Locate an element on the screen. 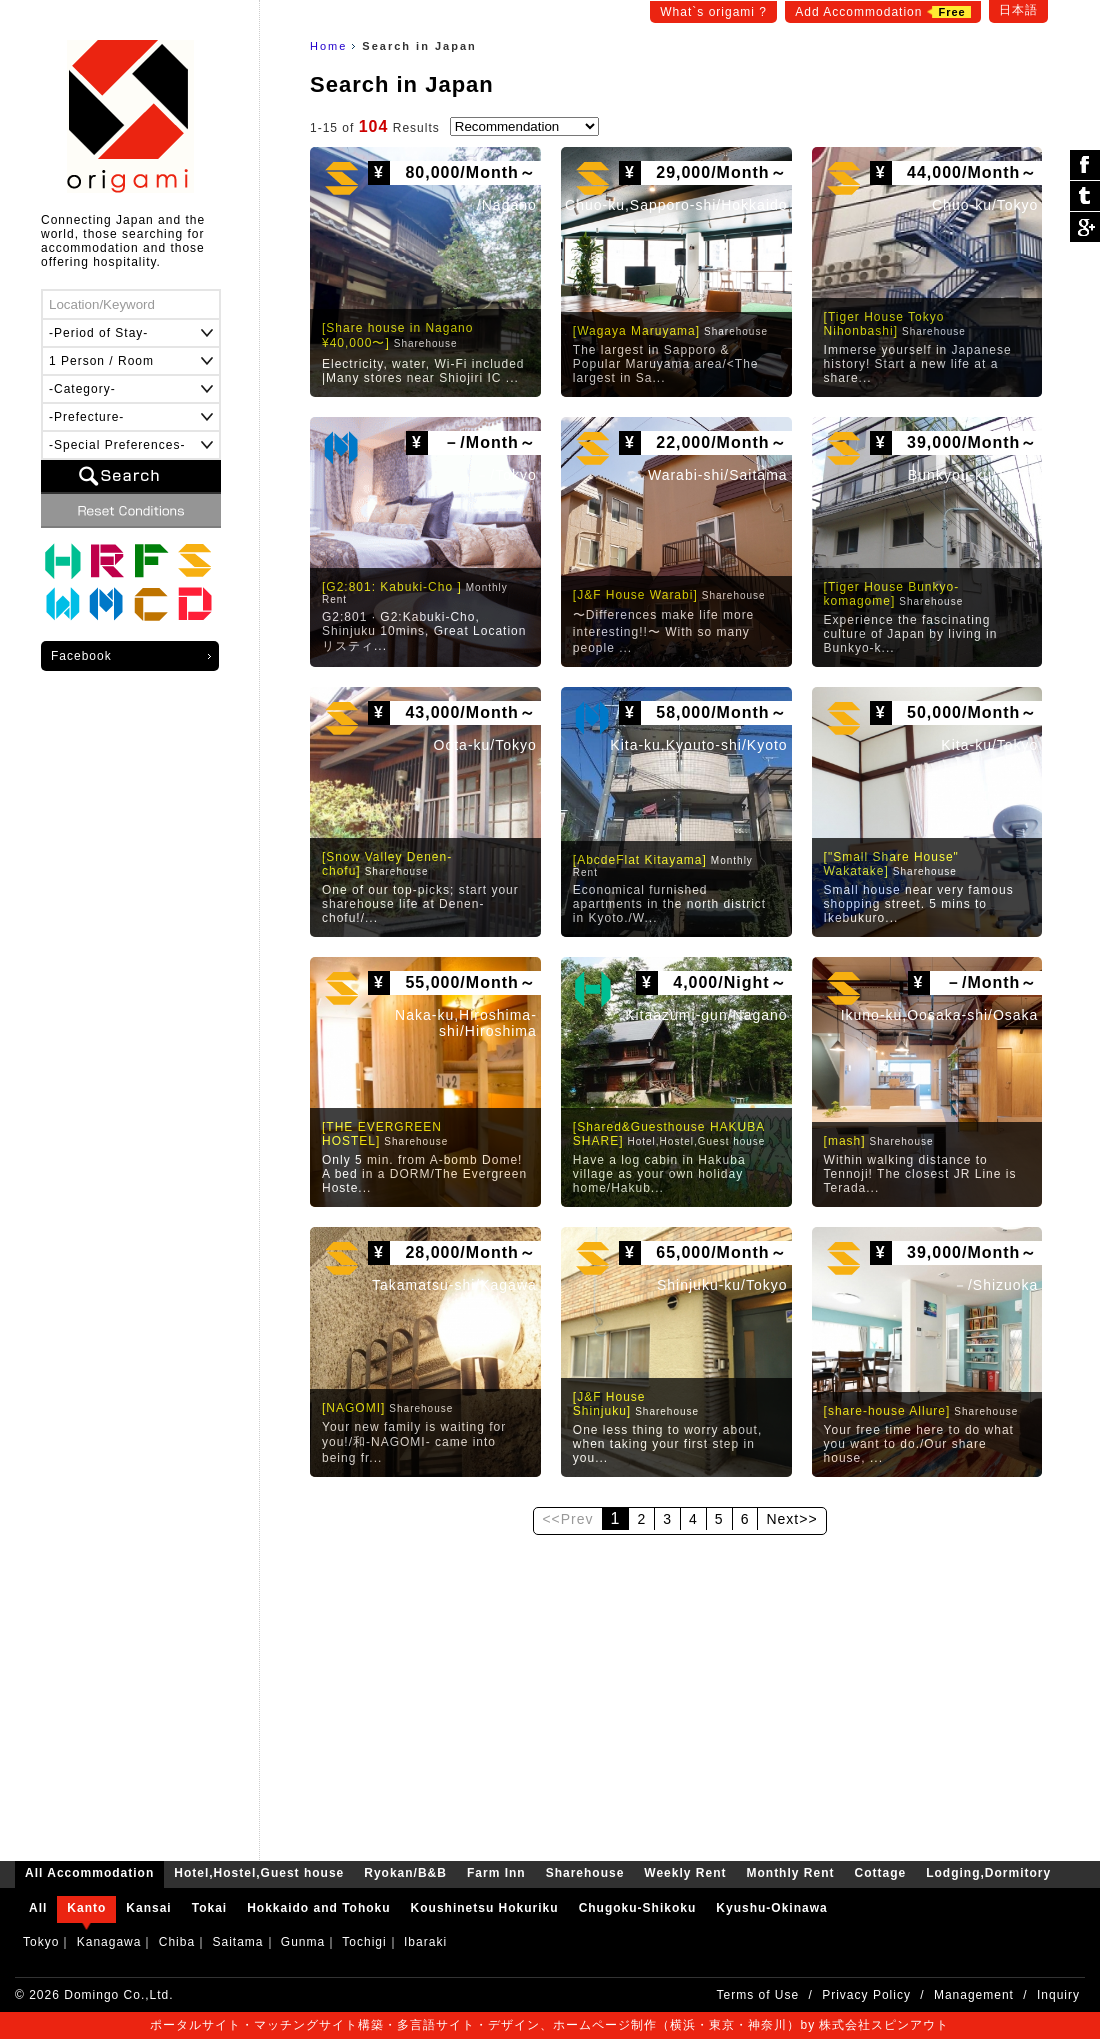  Kansai is located at coordinates (148, 1908).